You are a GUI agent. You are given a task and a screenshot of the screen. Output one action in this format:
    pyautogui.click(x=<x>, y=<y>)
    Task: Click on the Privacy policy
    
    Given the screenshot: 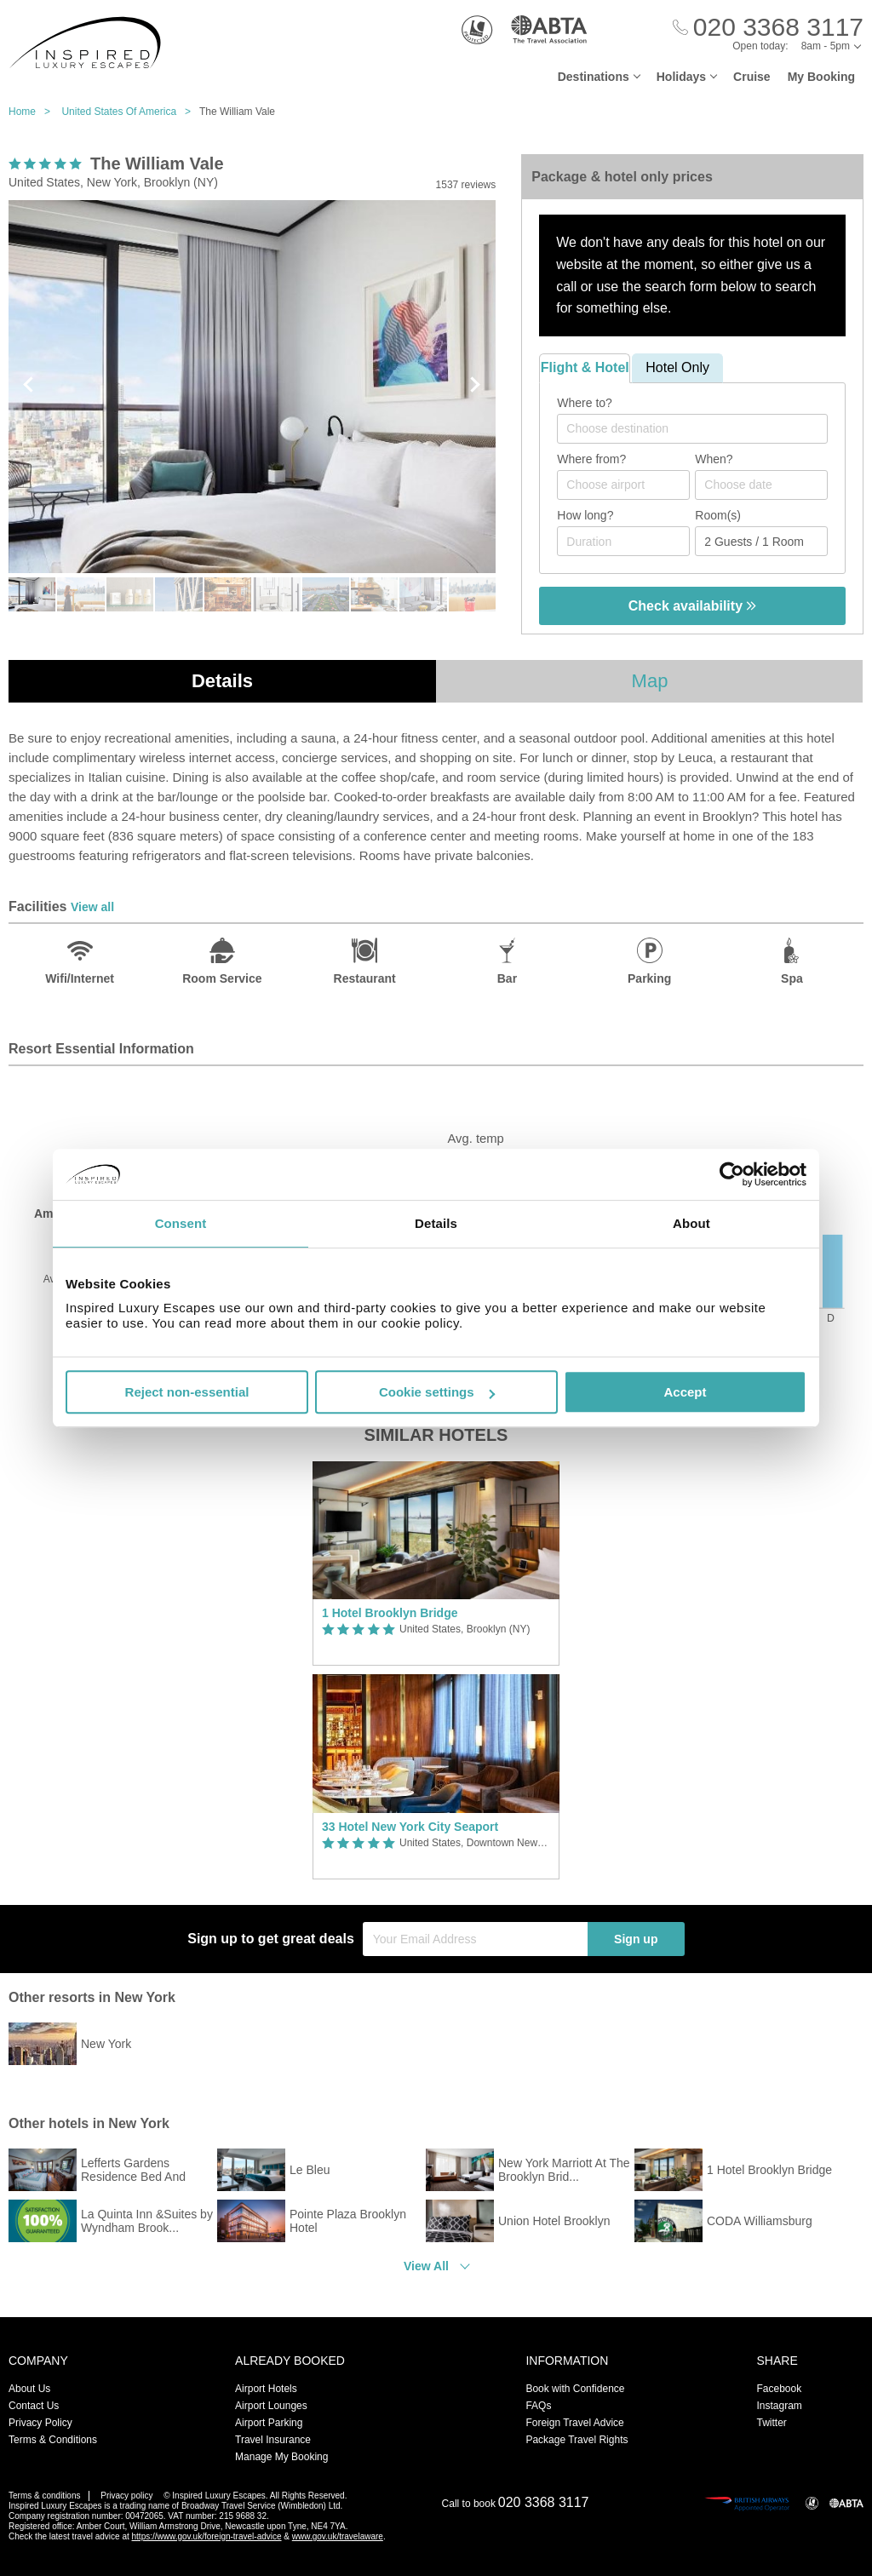 What is the action you would take?
    pyautogui.click(x=126, y=2495)
    